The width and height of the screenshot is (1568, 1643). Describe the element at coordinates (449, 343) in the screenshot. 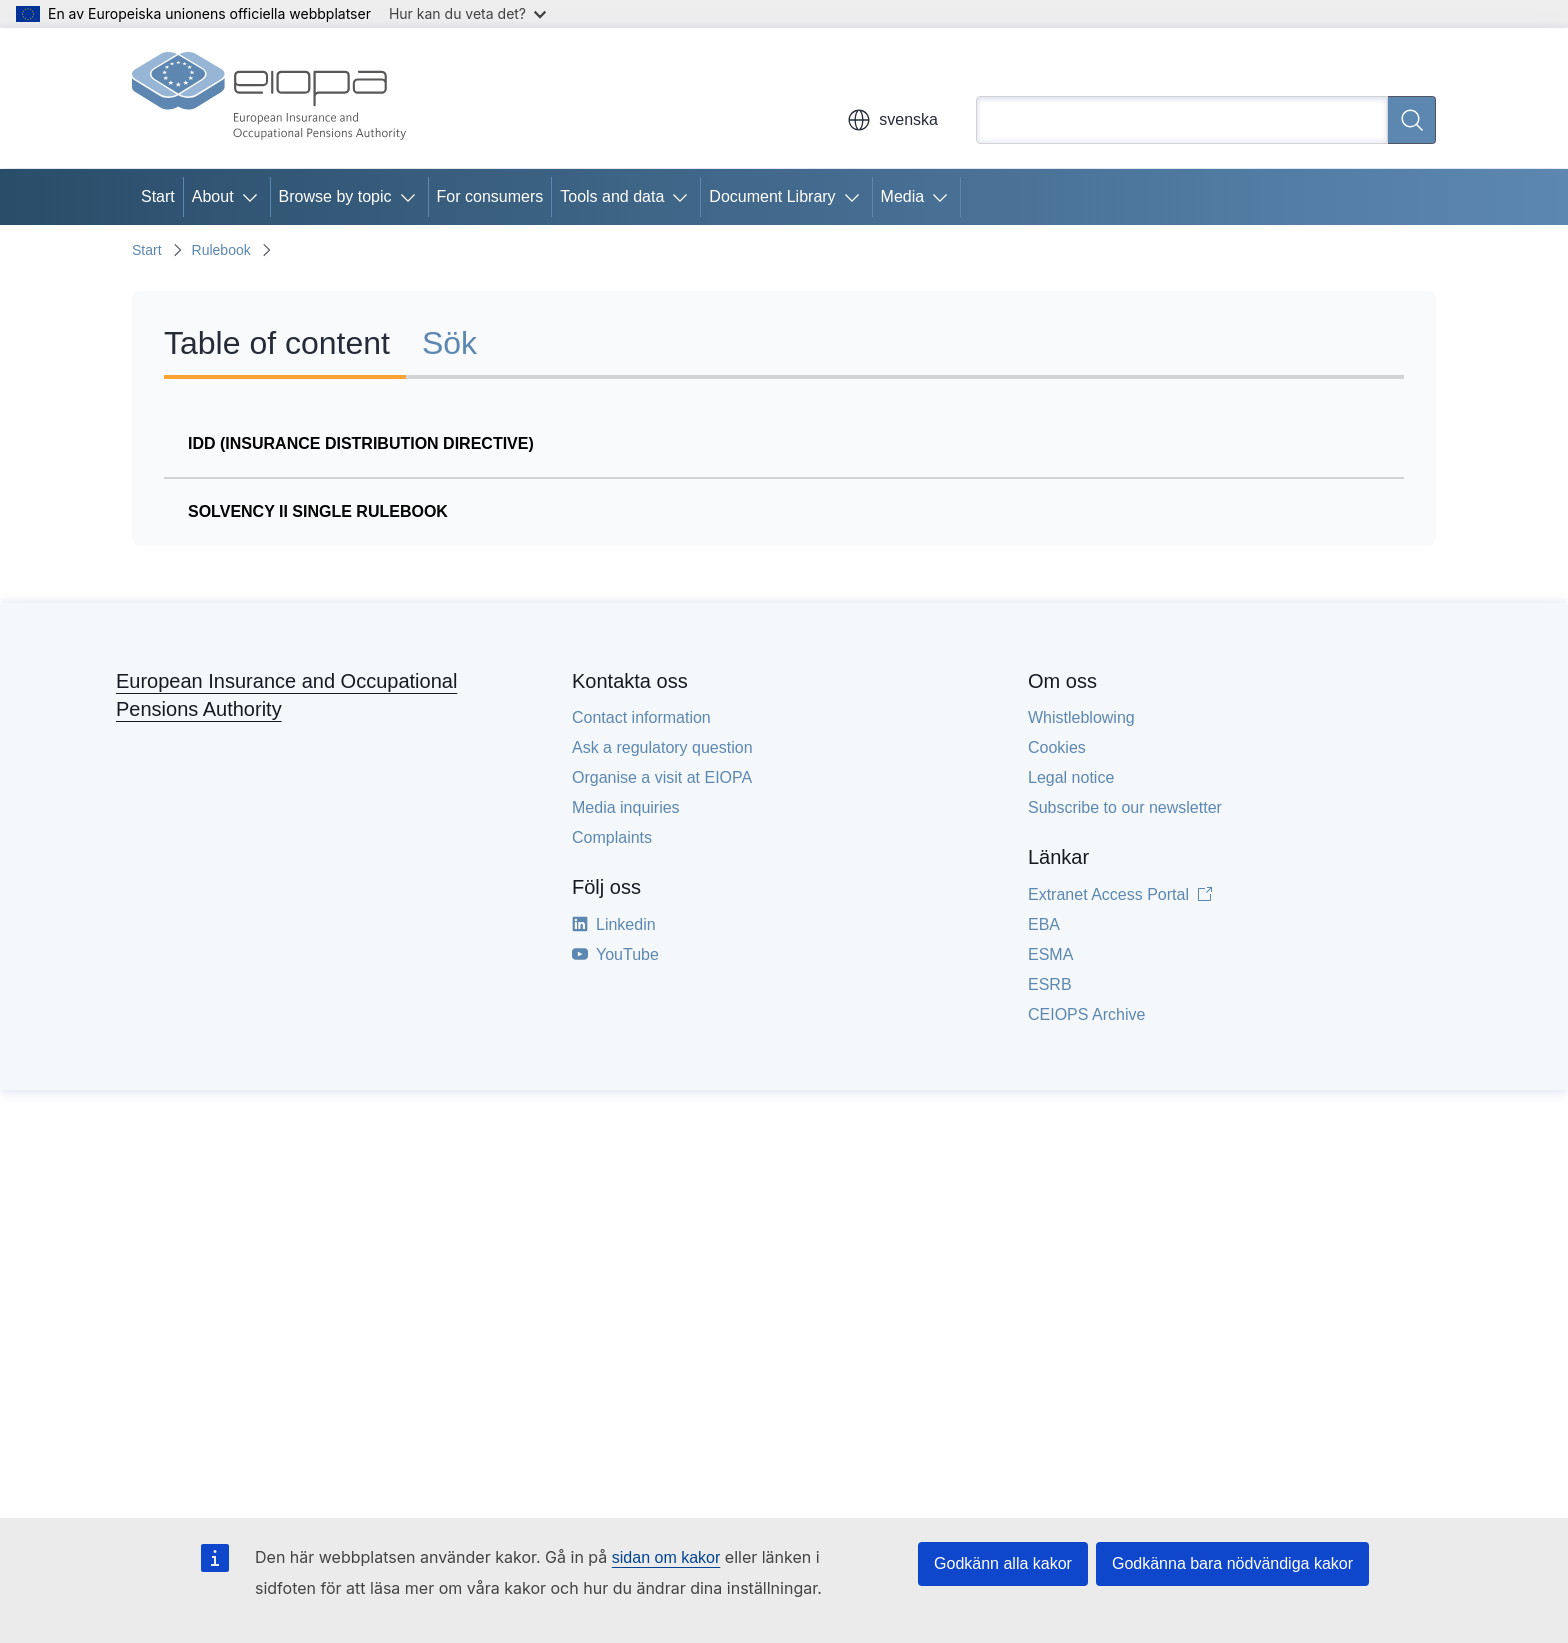

I see `Sök` at that location.